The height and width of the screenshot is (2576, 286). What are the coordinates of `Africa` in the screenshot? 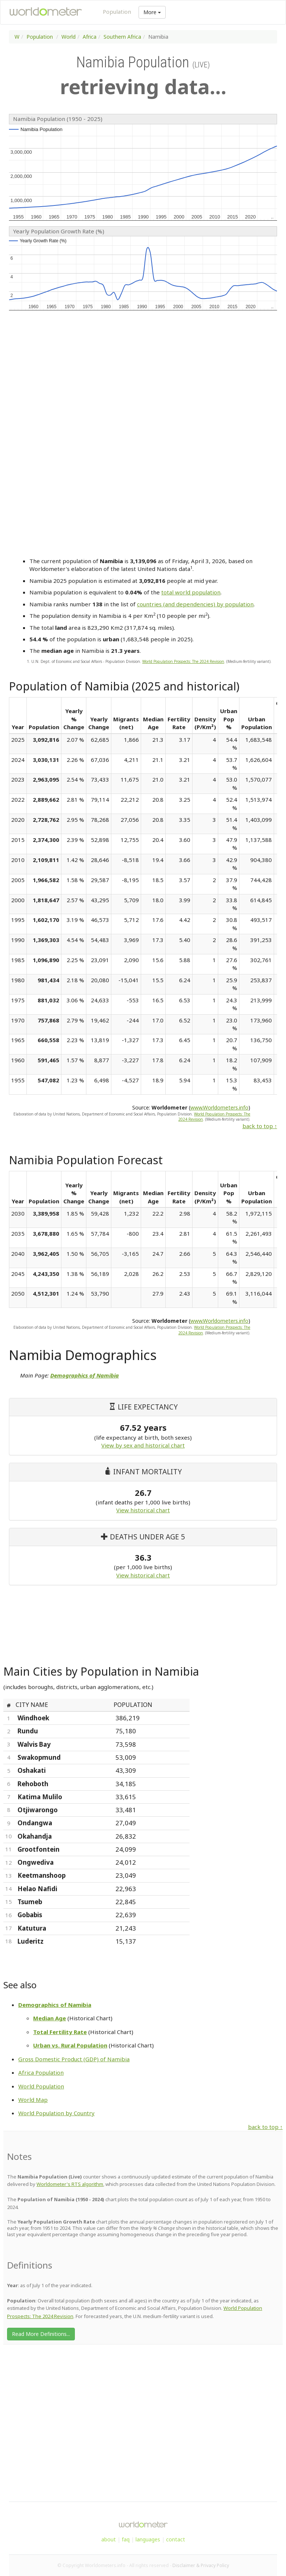 It's located at (89, 36).